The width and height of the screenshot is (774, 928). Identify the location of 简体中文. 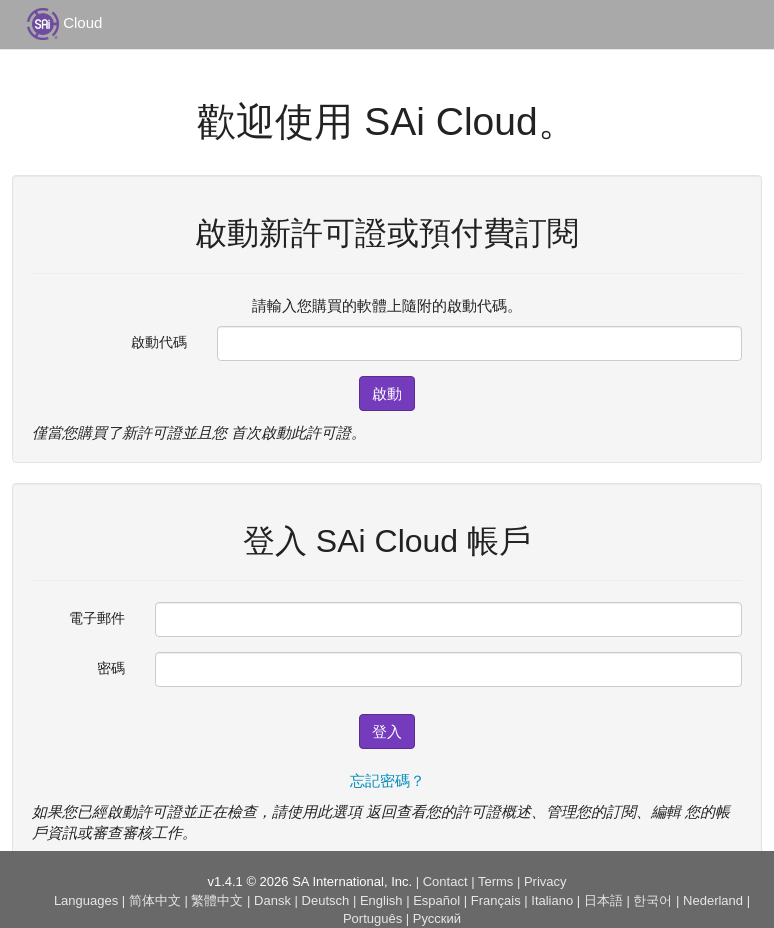
(155, 900).